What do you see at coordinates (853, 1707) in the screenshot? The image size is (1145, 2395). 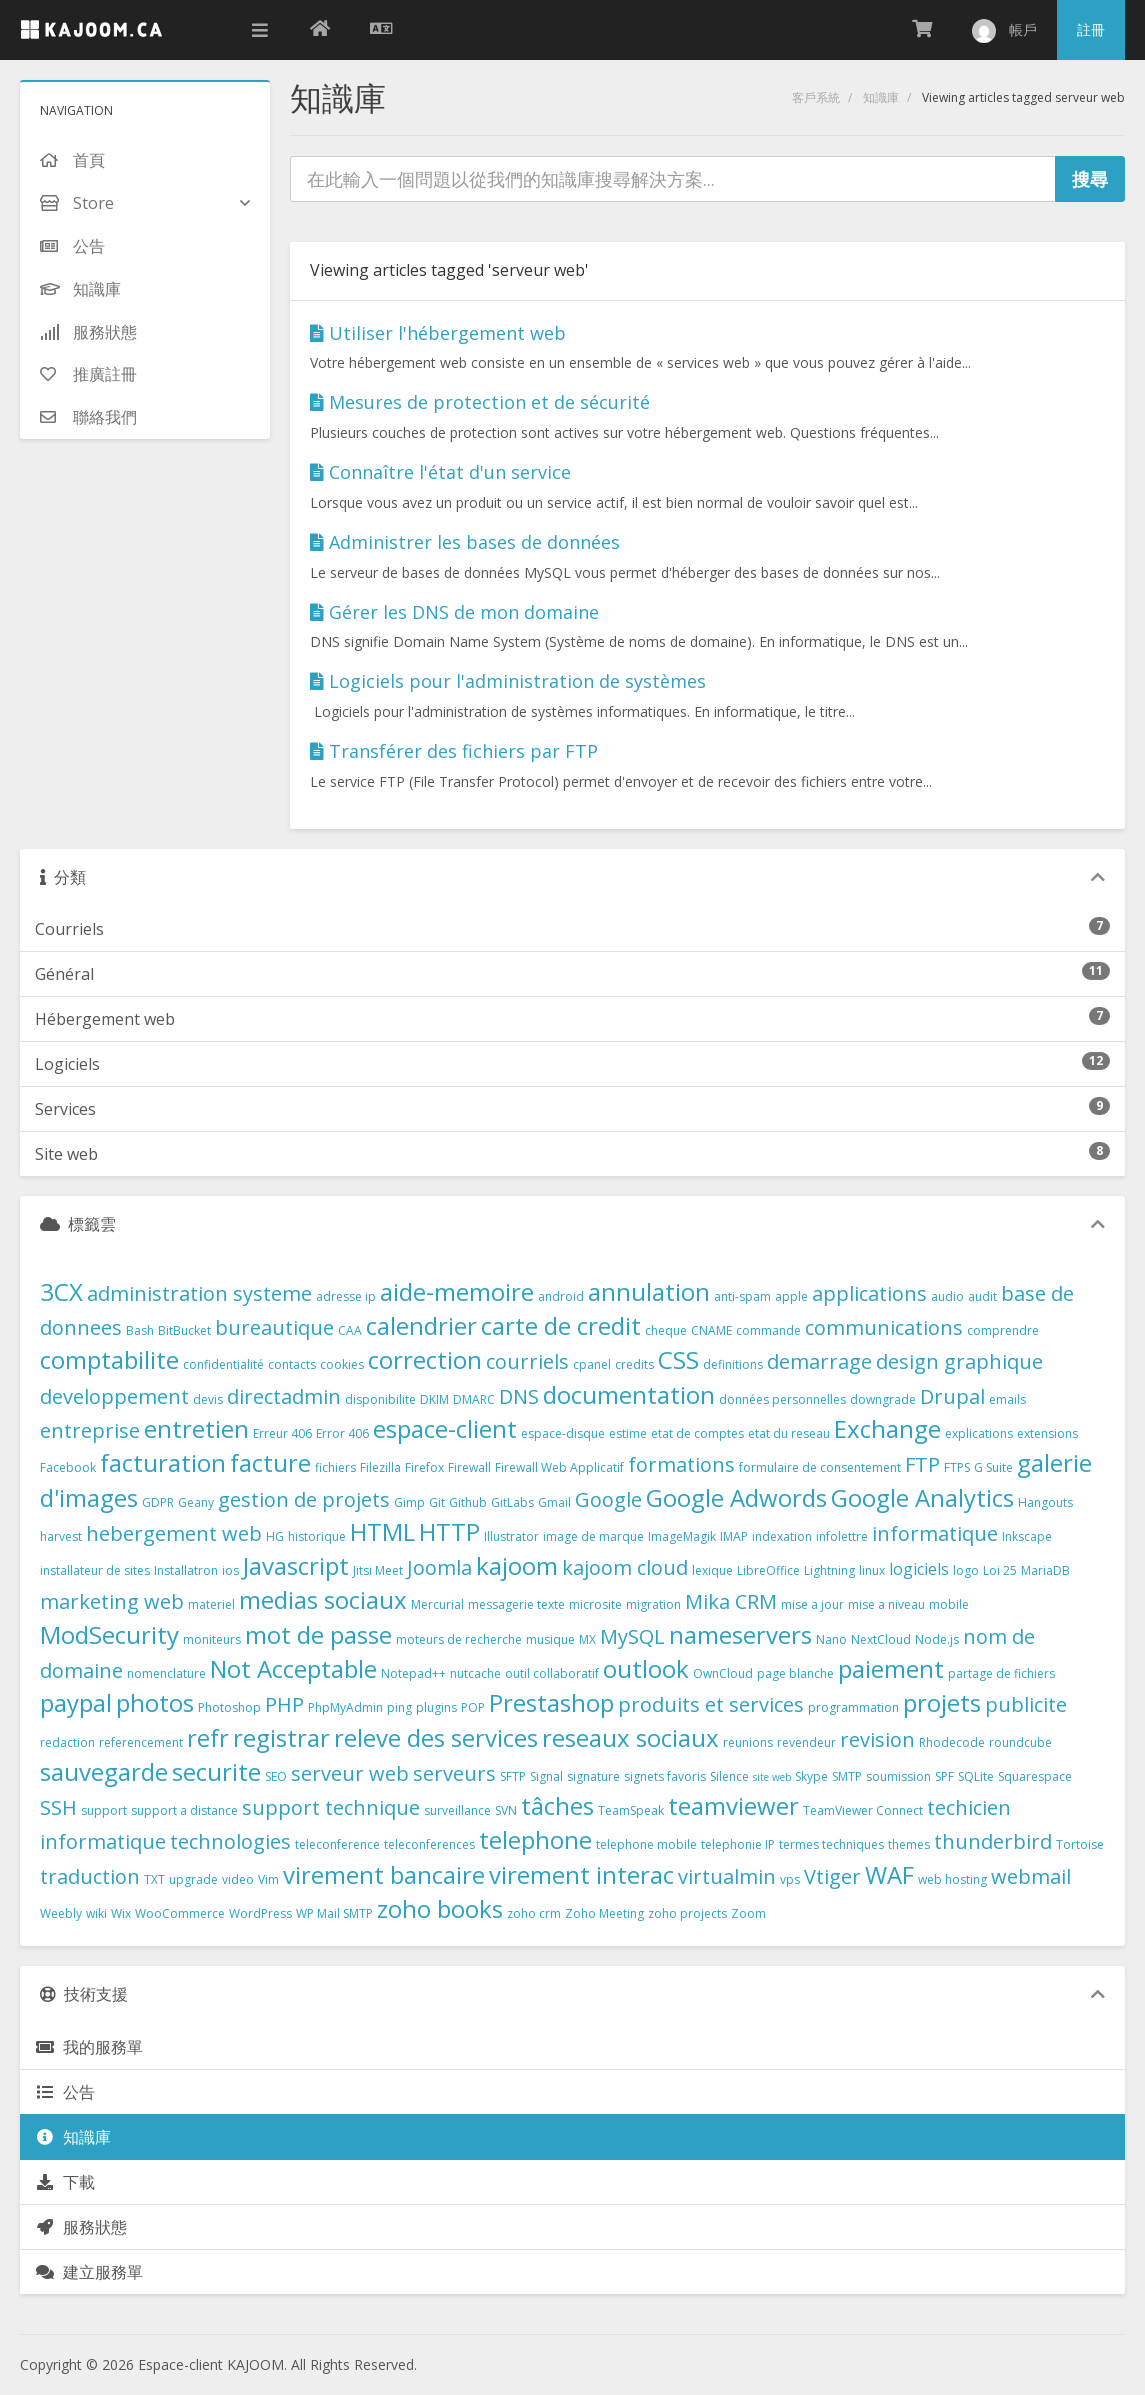 I see `programmation` at bounding box center [853, 1707].